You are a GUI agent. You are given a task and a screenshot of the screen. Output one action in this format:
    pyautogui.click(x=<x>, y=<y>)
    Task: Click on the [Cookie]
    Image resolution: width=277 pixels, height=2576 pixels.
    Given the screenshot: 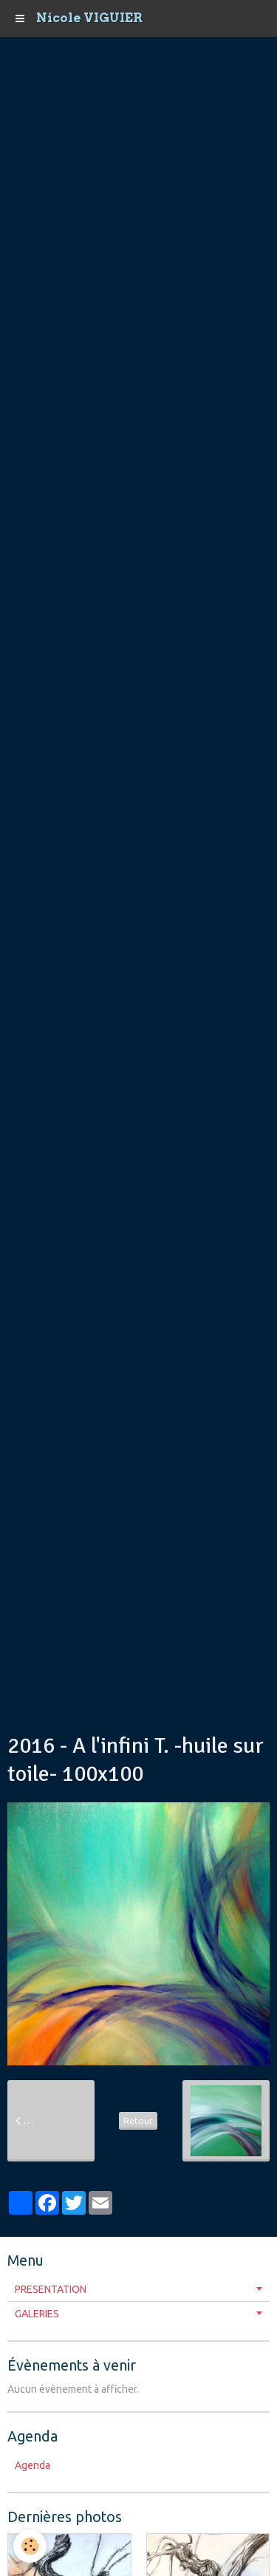 What is the action you would take?
    pyautogui.click(x=30, y=2546)
    